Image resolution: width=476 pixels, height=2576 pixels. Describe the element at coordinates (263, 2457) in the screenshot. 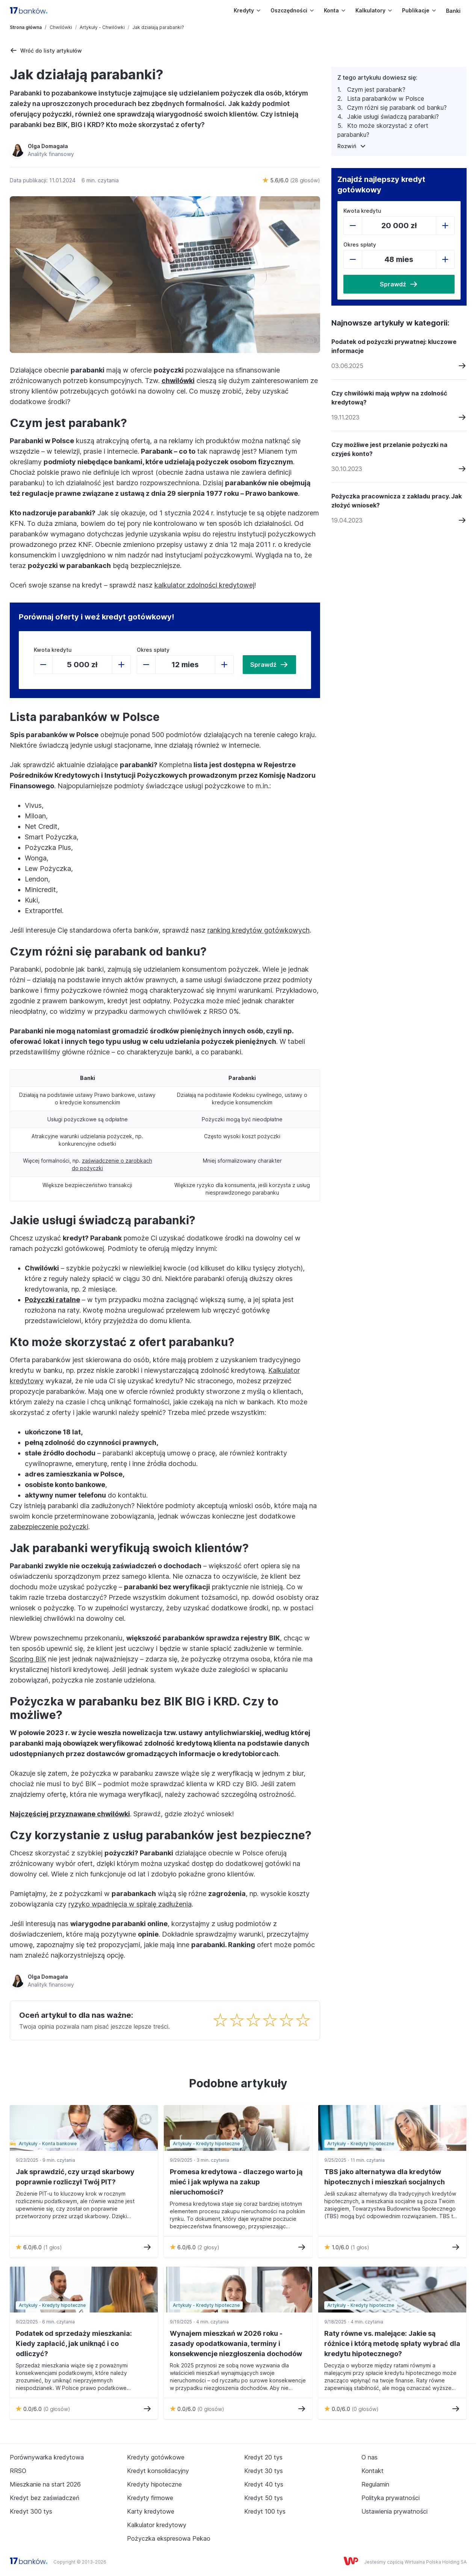

I see `Kredyt 20 tys` at that location.